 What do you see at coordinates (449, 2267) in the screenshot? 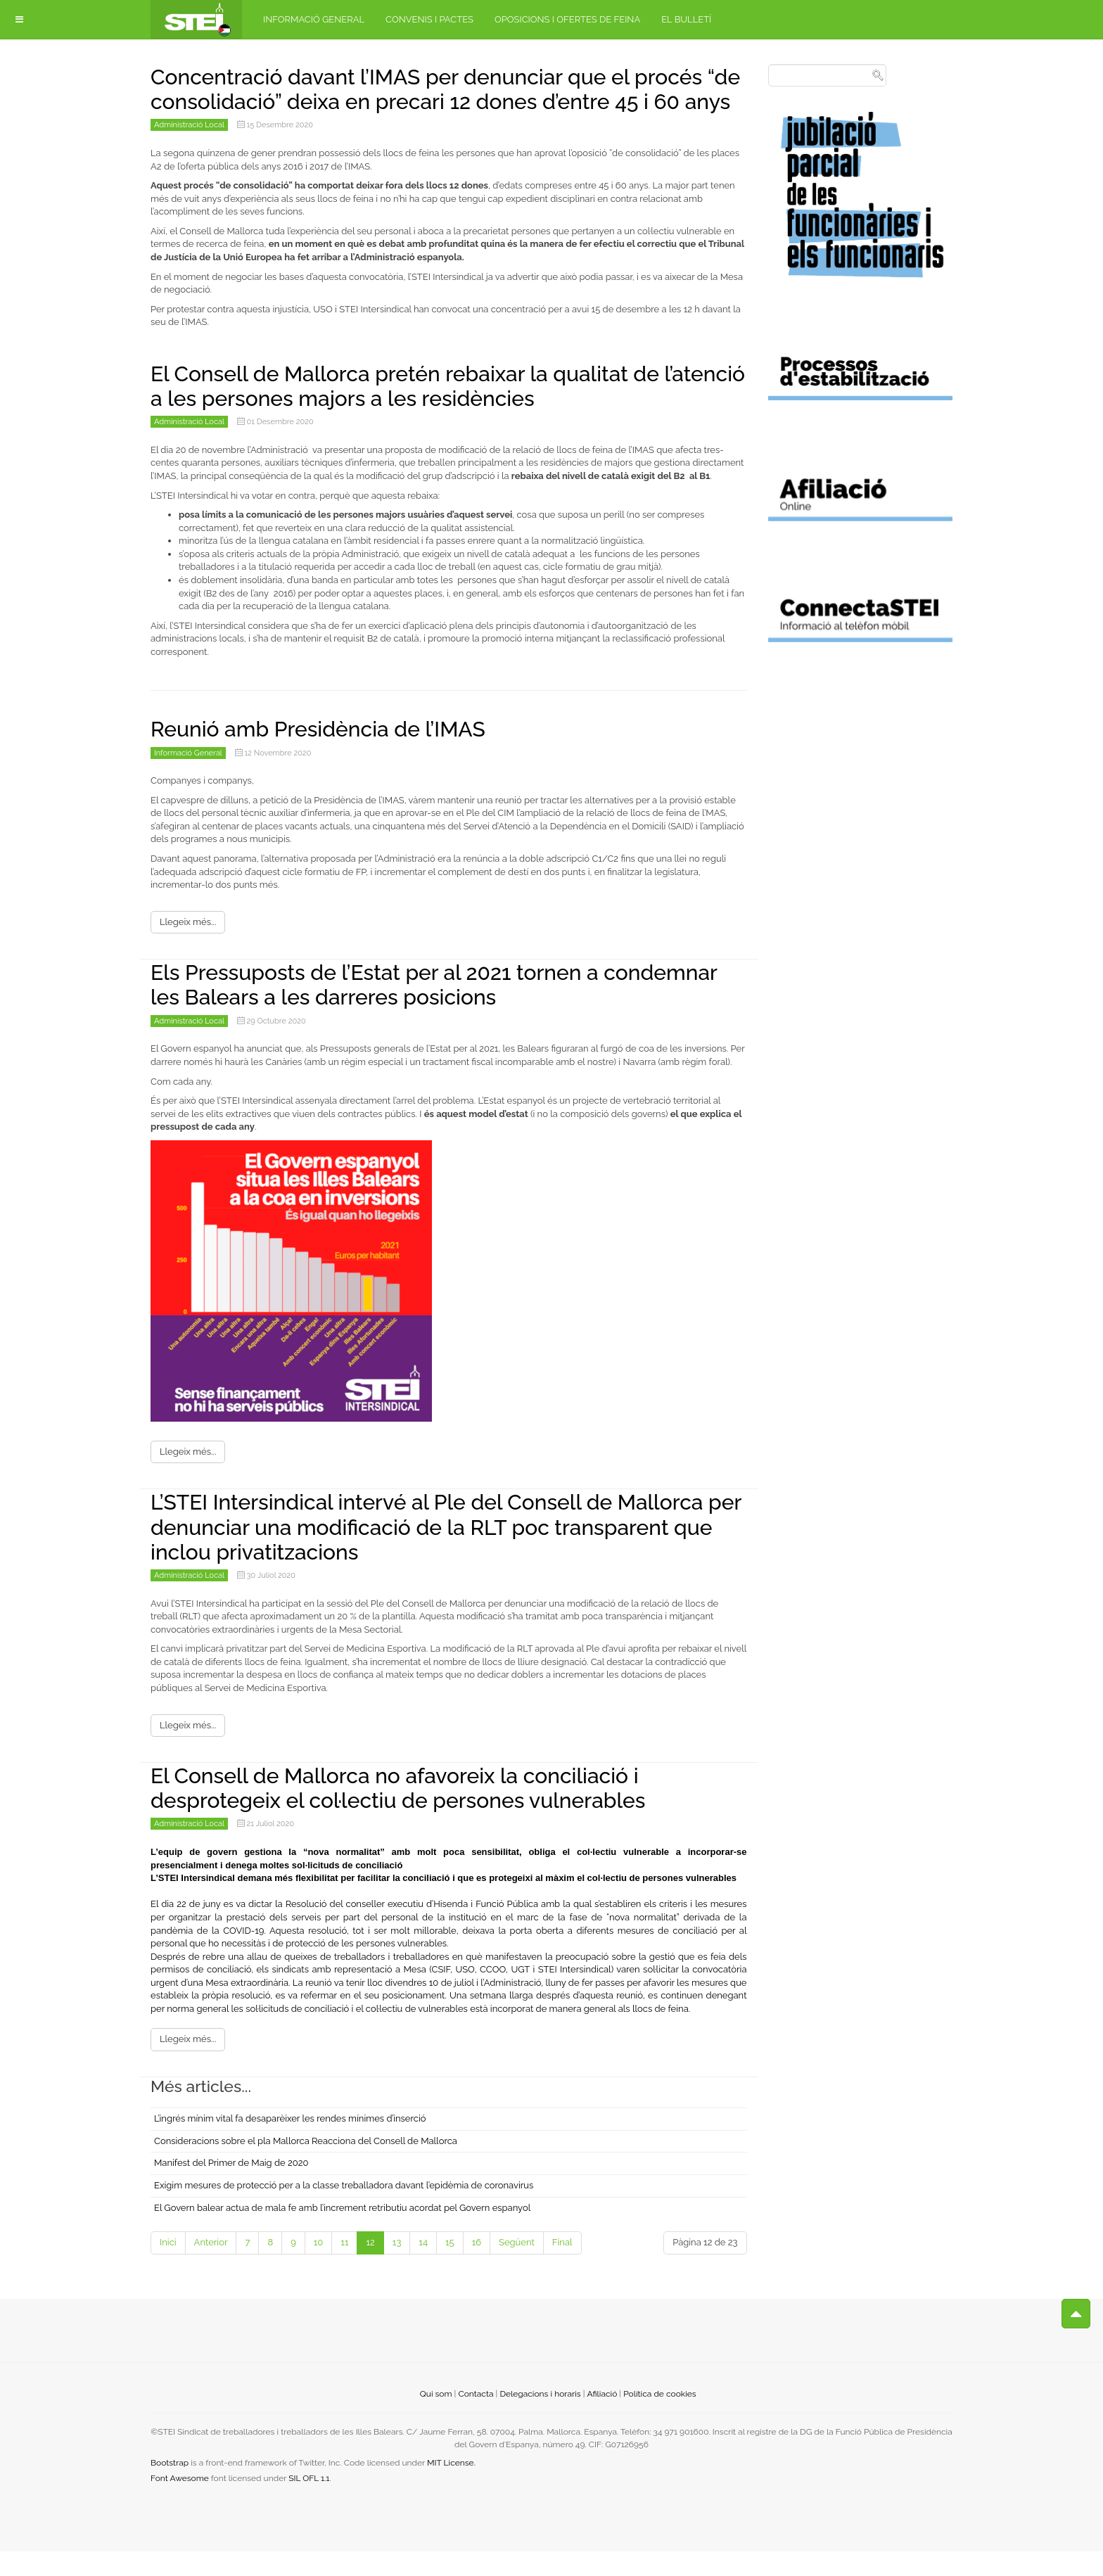
I see `15` at bounding box center [449, 2267].